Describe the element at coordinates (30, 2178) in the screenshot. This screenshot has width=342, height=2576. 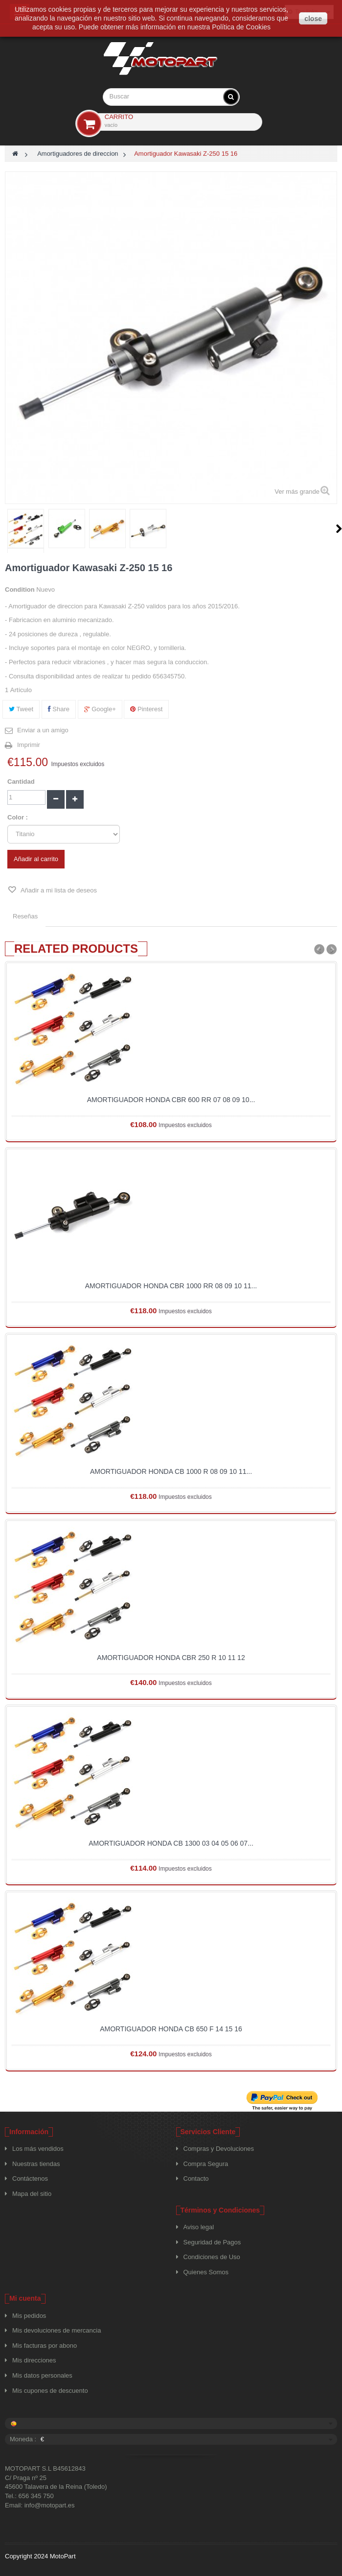
I see `Contáctenos` at that location.